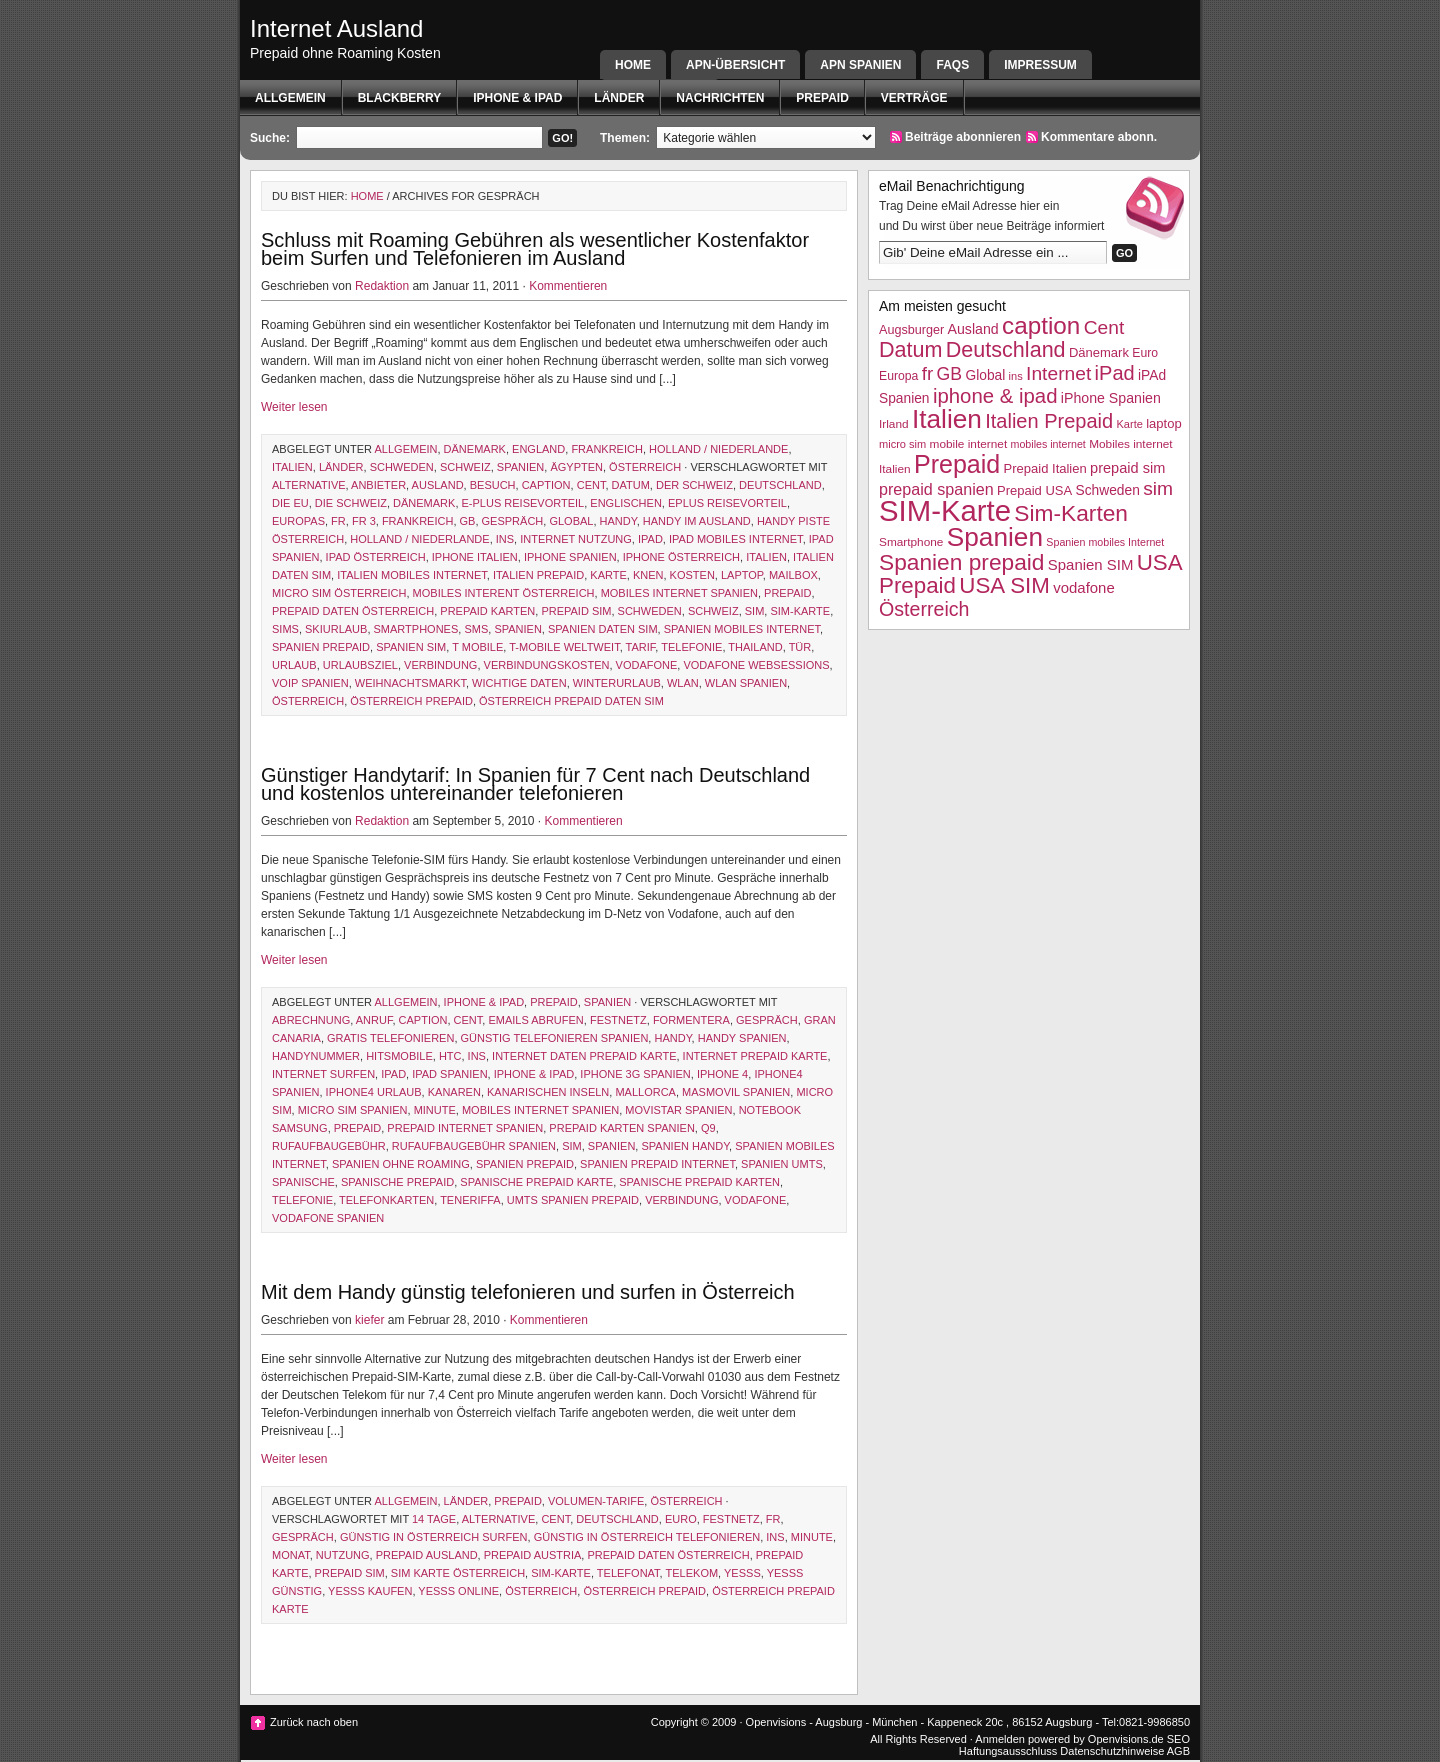 The height and width of the screenshot is (1762, 1440). Describe the element at coordinates (573, 1200) in the screenshot. I see `umts spanien prepaid` at that location.